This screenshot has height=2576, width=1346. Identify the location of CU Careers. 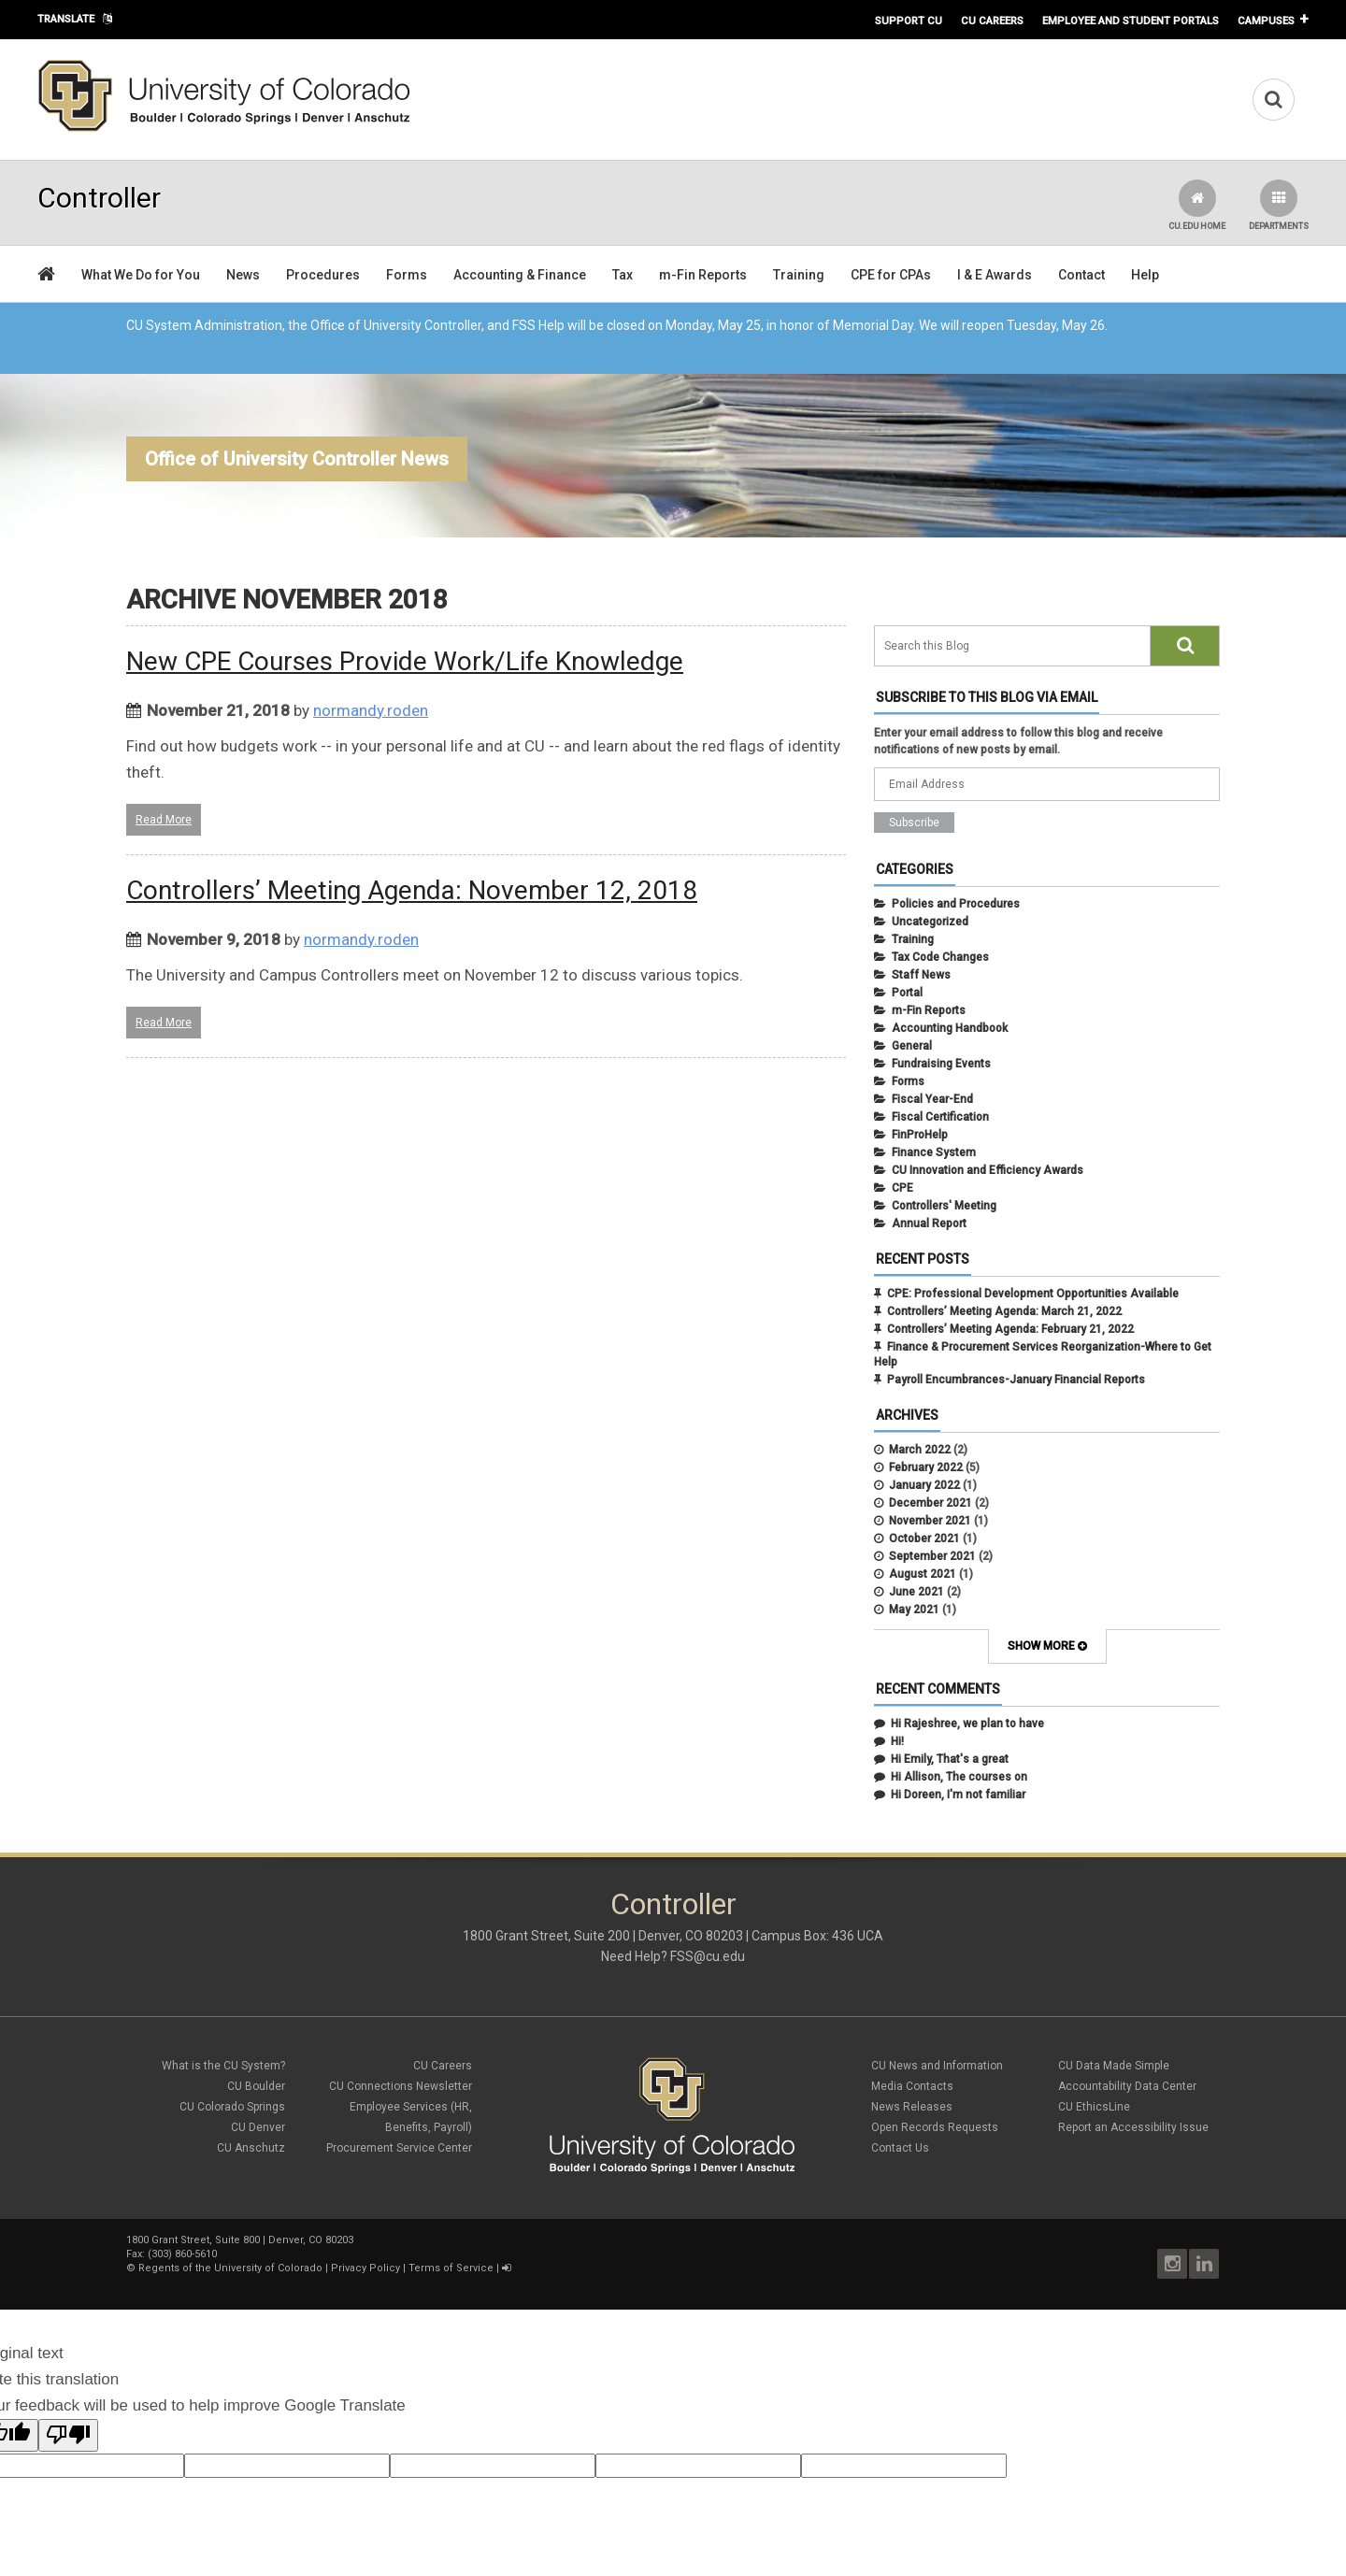
(992, 20).